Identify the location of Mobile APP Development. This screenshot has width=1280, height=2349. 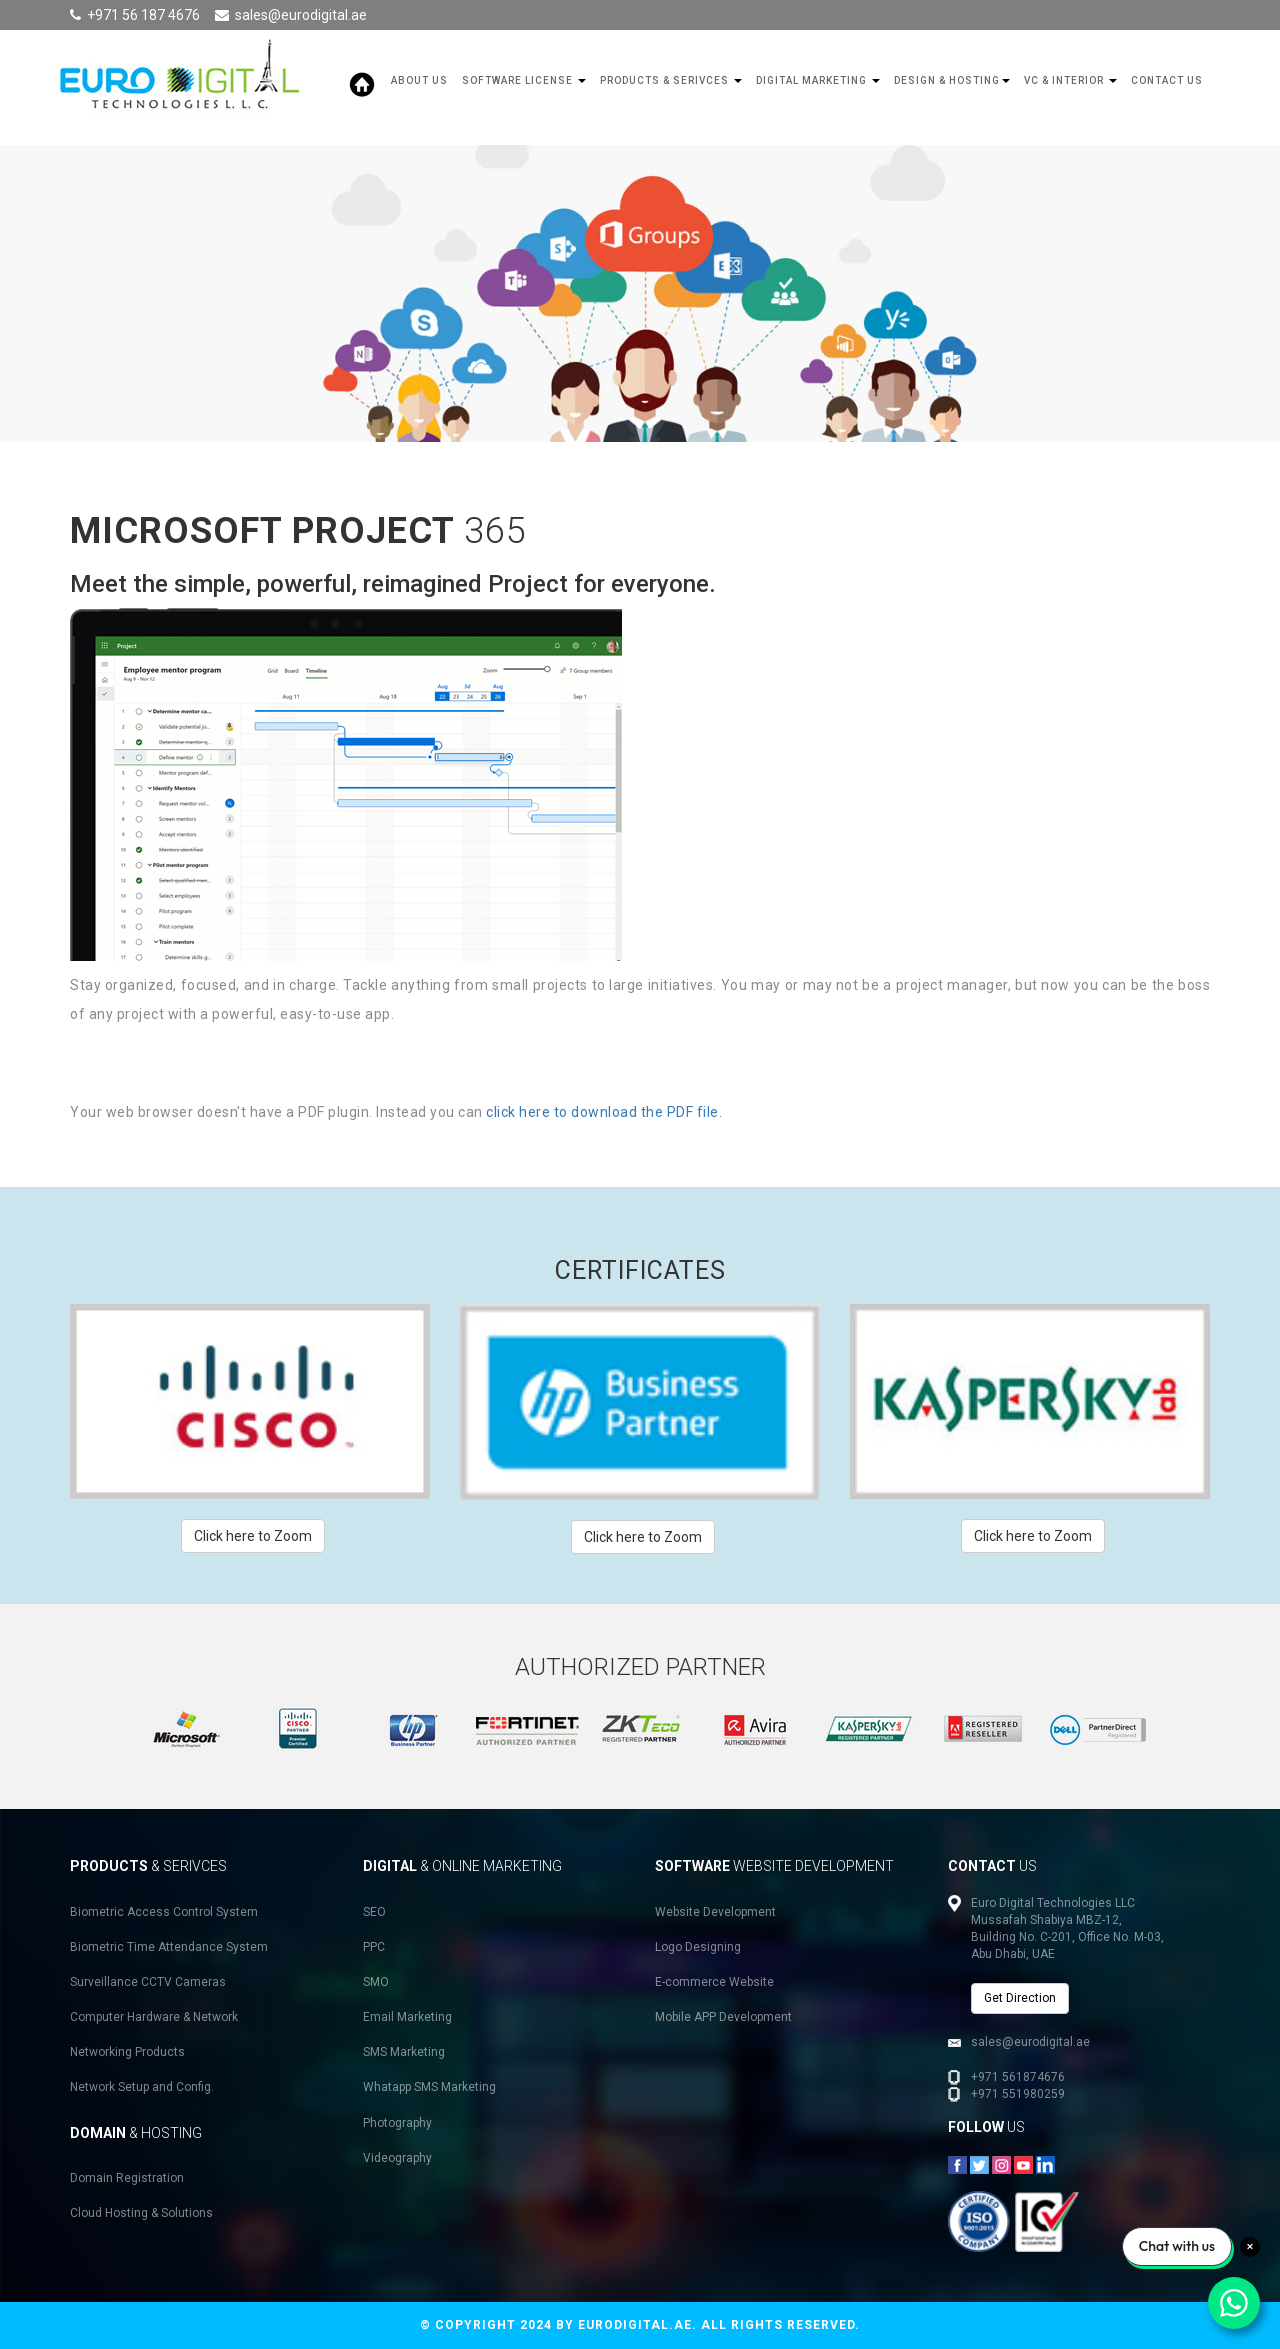
(723, 2017).